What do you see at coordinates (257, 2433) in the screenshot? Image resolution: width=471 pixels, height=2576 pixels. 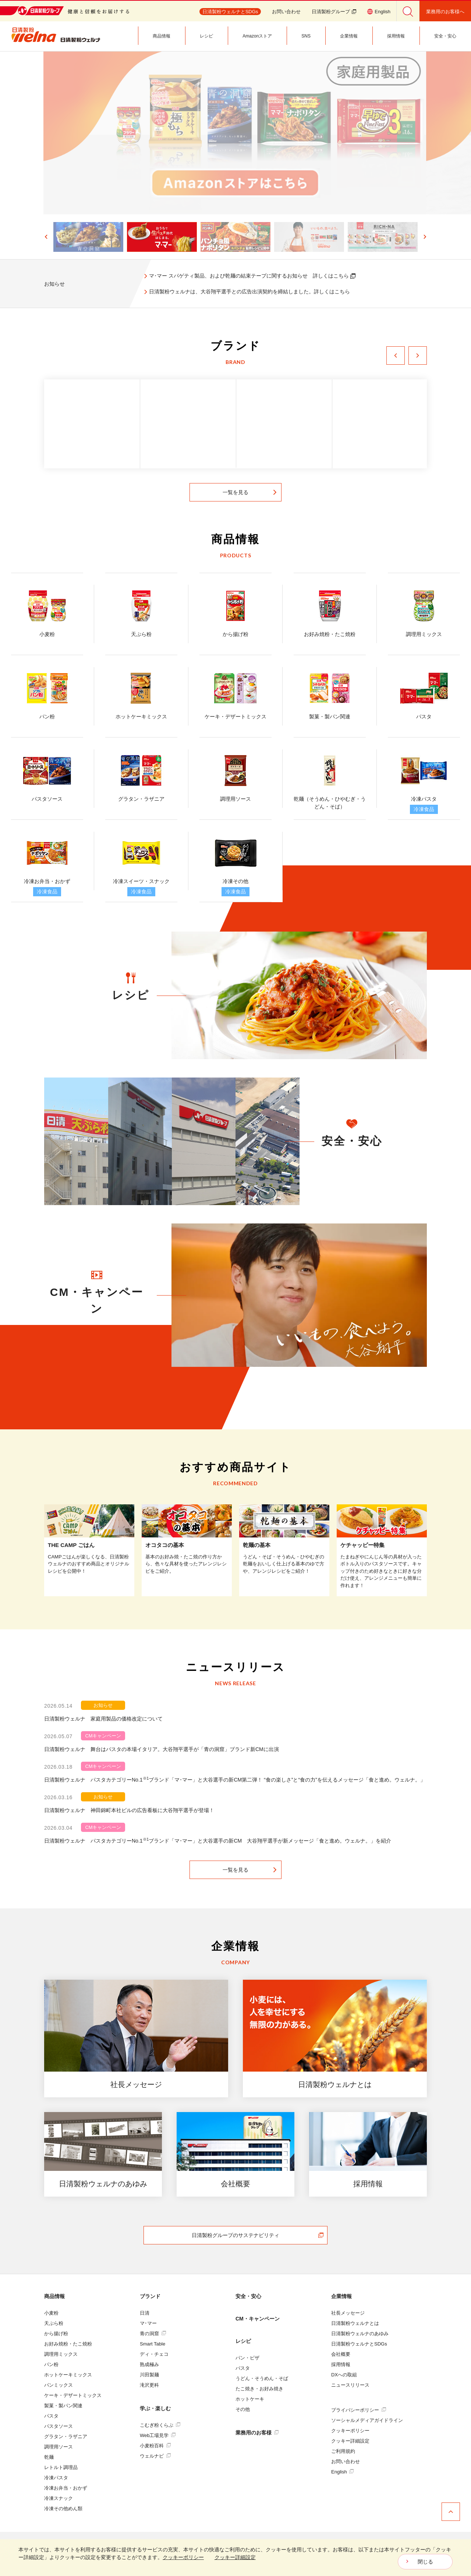 I see `業務用のお客様` at bounding box center [257, 2433].